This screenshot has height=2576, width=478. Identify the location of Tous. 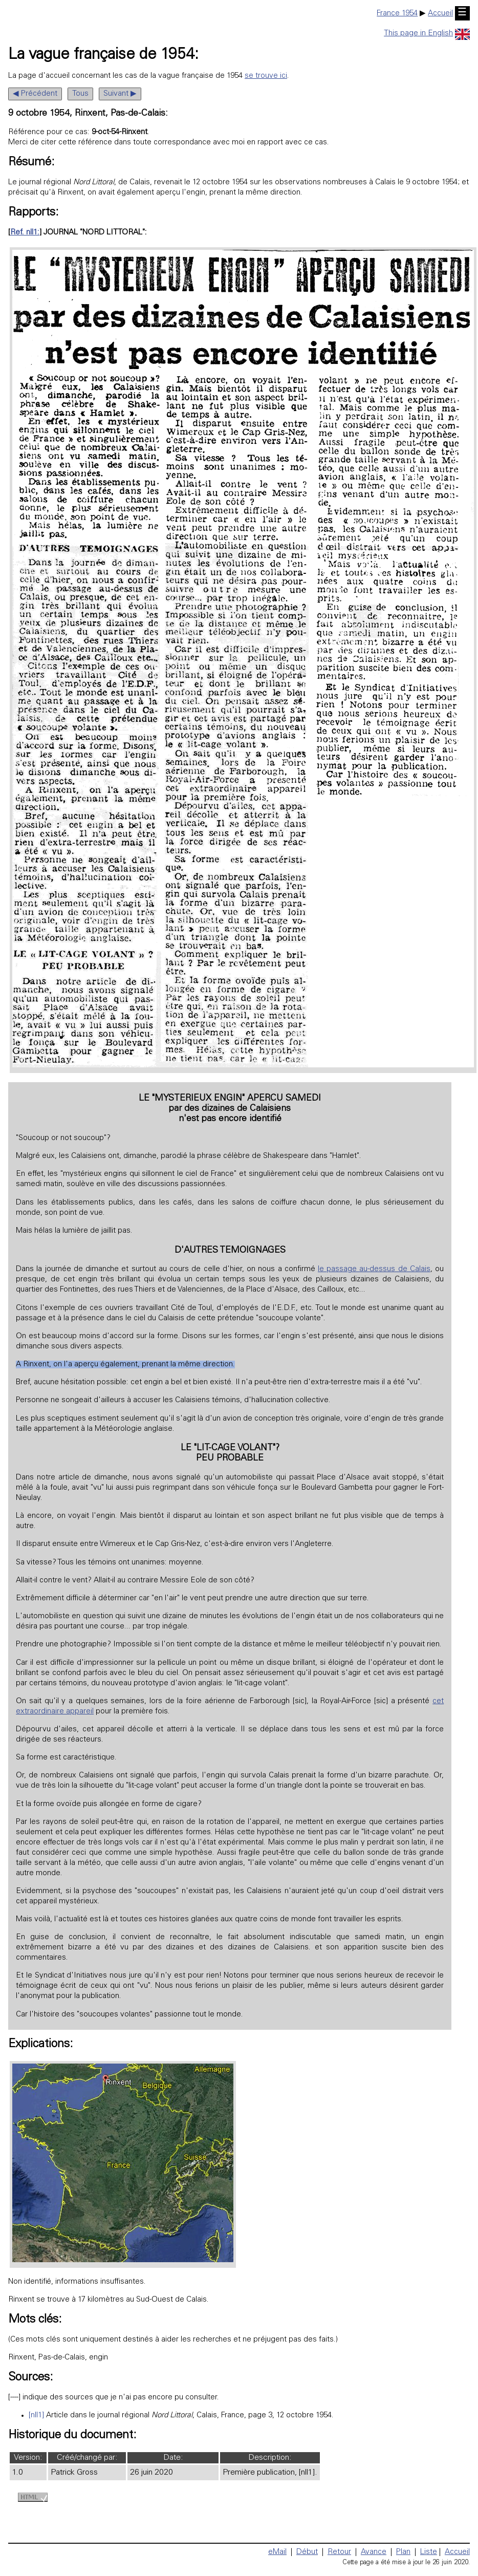
(80, 94).